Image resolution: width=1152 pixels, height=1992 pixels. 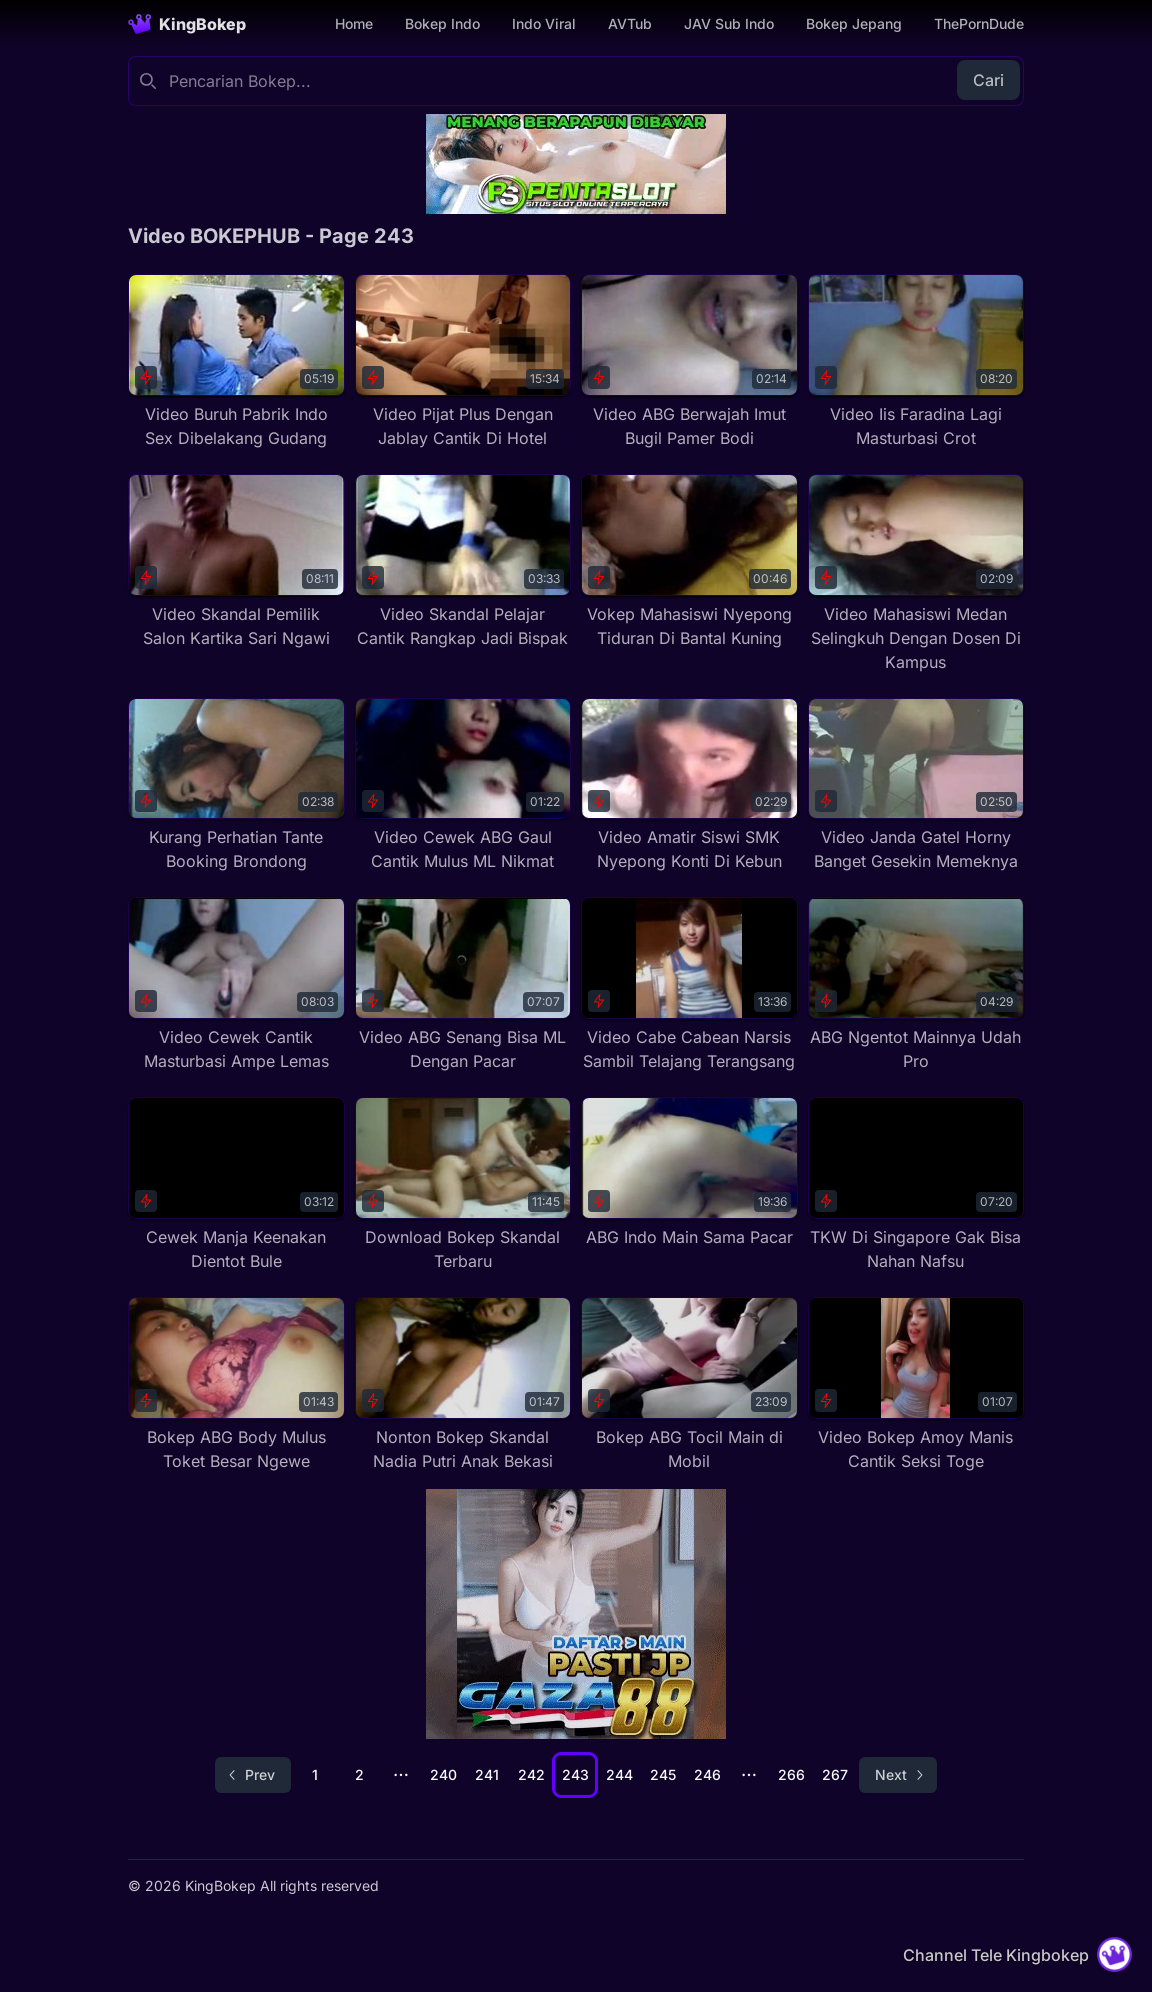 I want to click on [Video Amatir Siswi SMK Nyepong Konti Di Kebun], so click(x=689, y=786).